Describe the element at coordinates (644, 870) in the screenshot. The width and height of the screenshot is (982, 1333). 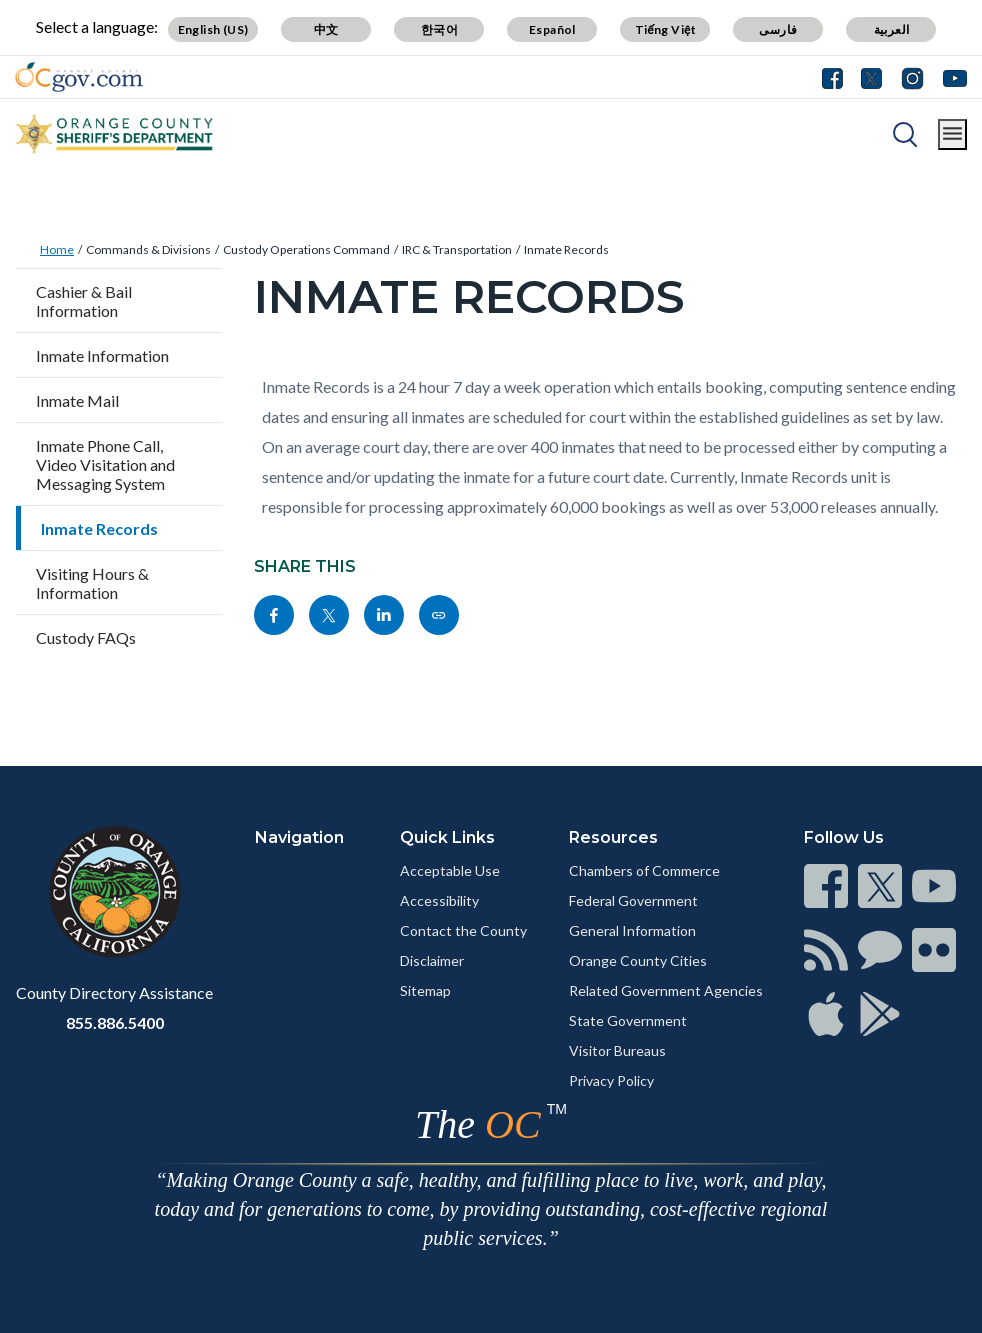
I see `Chambers of Commerce` at that location.